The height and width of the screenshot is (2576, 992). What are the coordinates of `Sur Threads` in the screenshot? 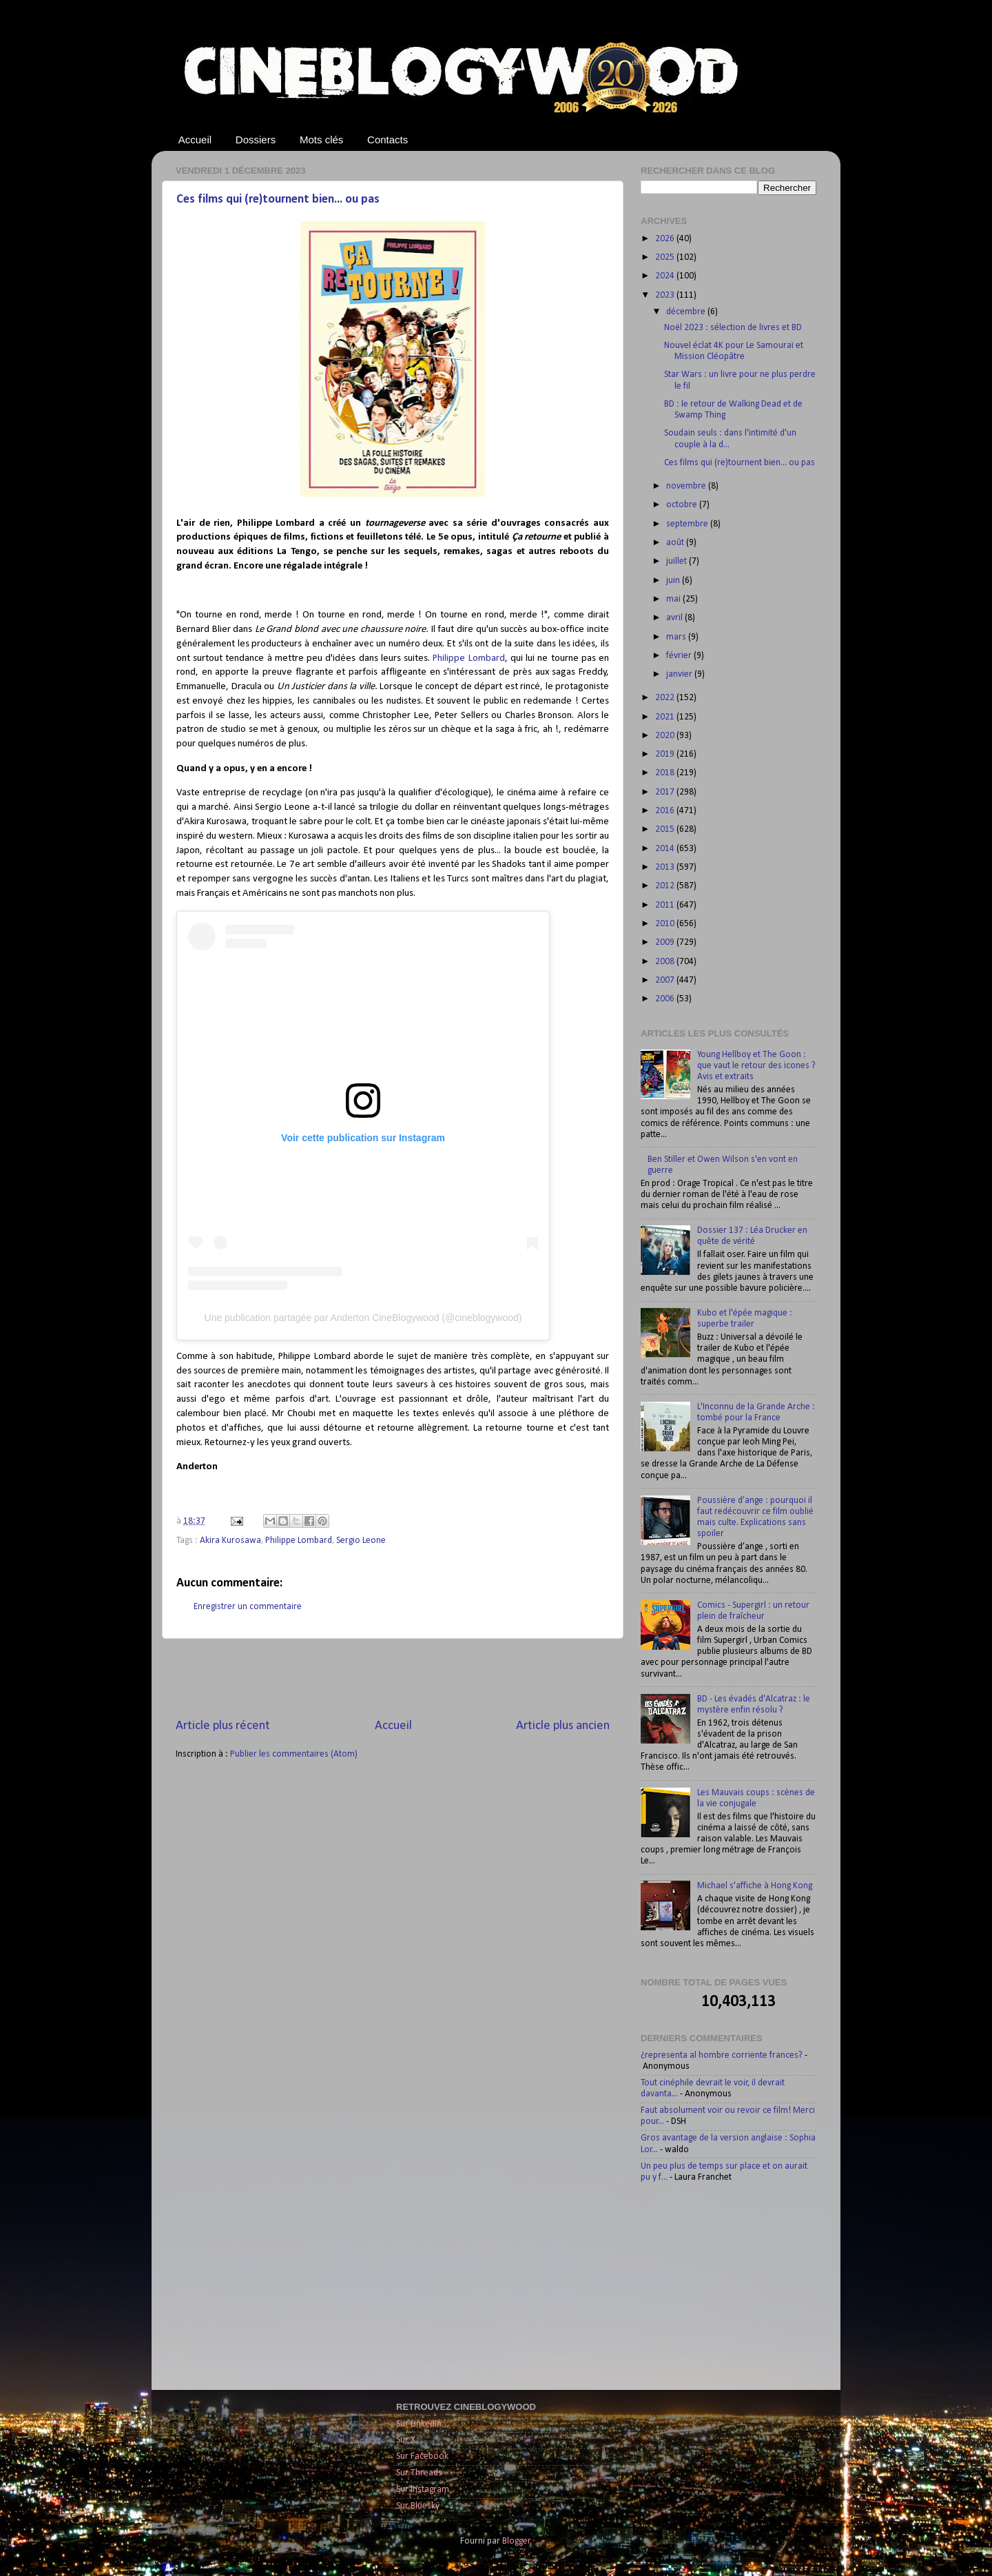 It's located at (419, 2472).